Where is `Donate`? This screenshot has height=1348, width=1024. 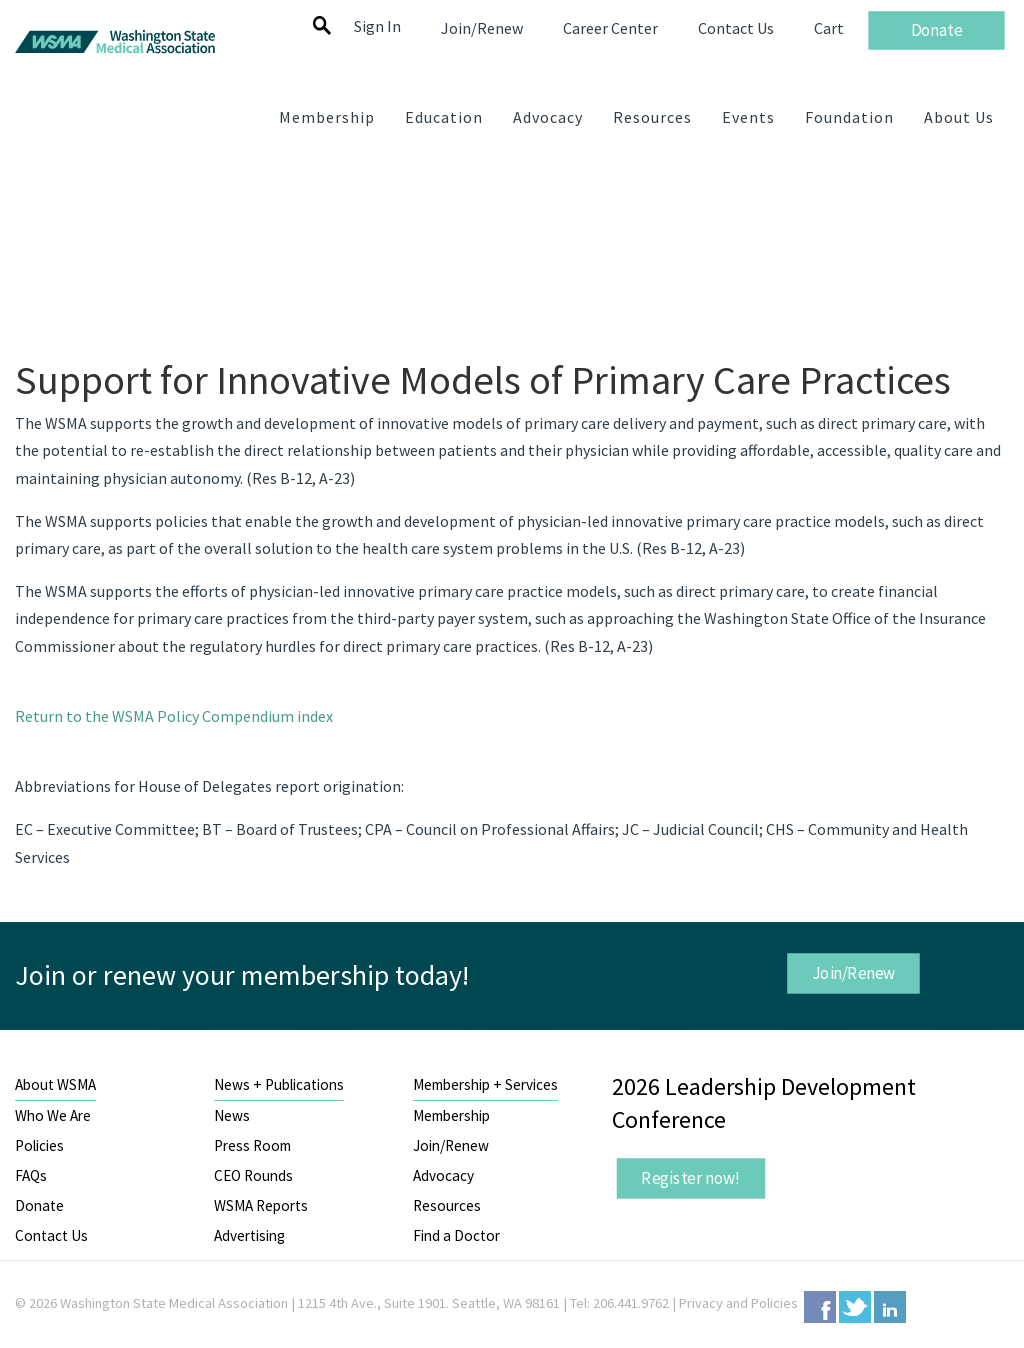 Donate is located at coordinates (39, 1205).